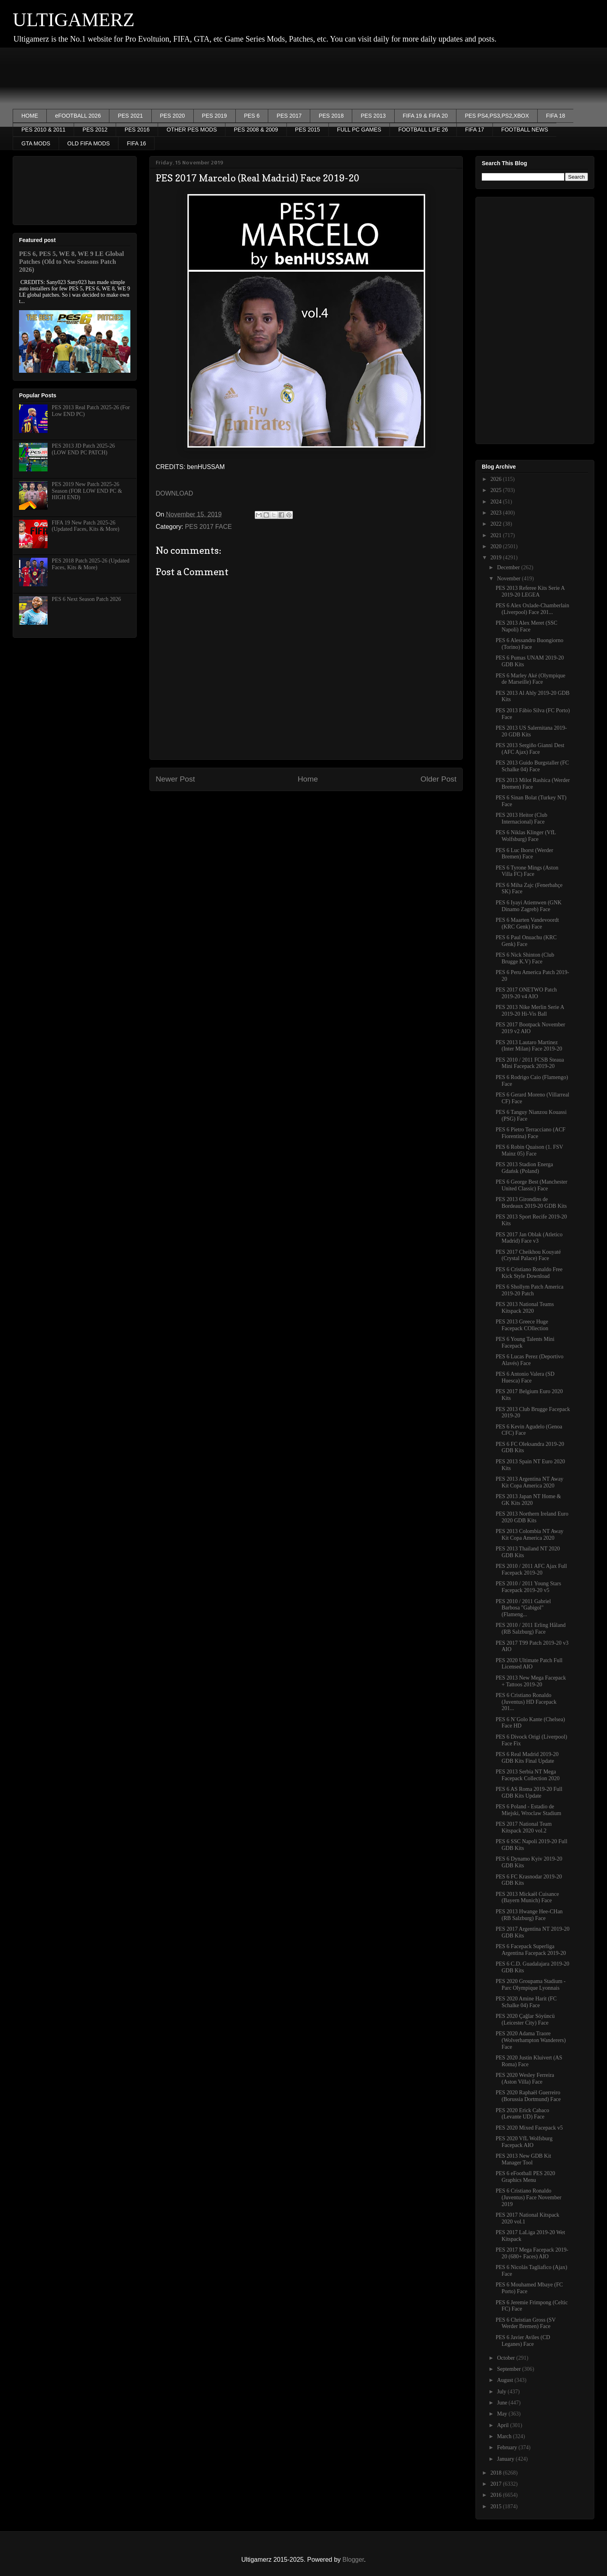  I want to click on June, so click(502, 2403).